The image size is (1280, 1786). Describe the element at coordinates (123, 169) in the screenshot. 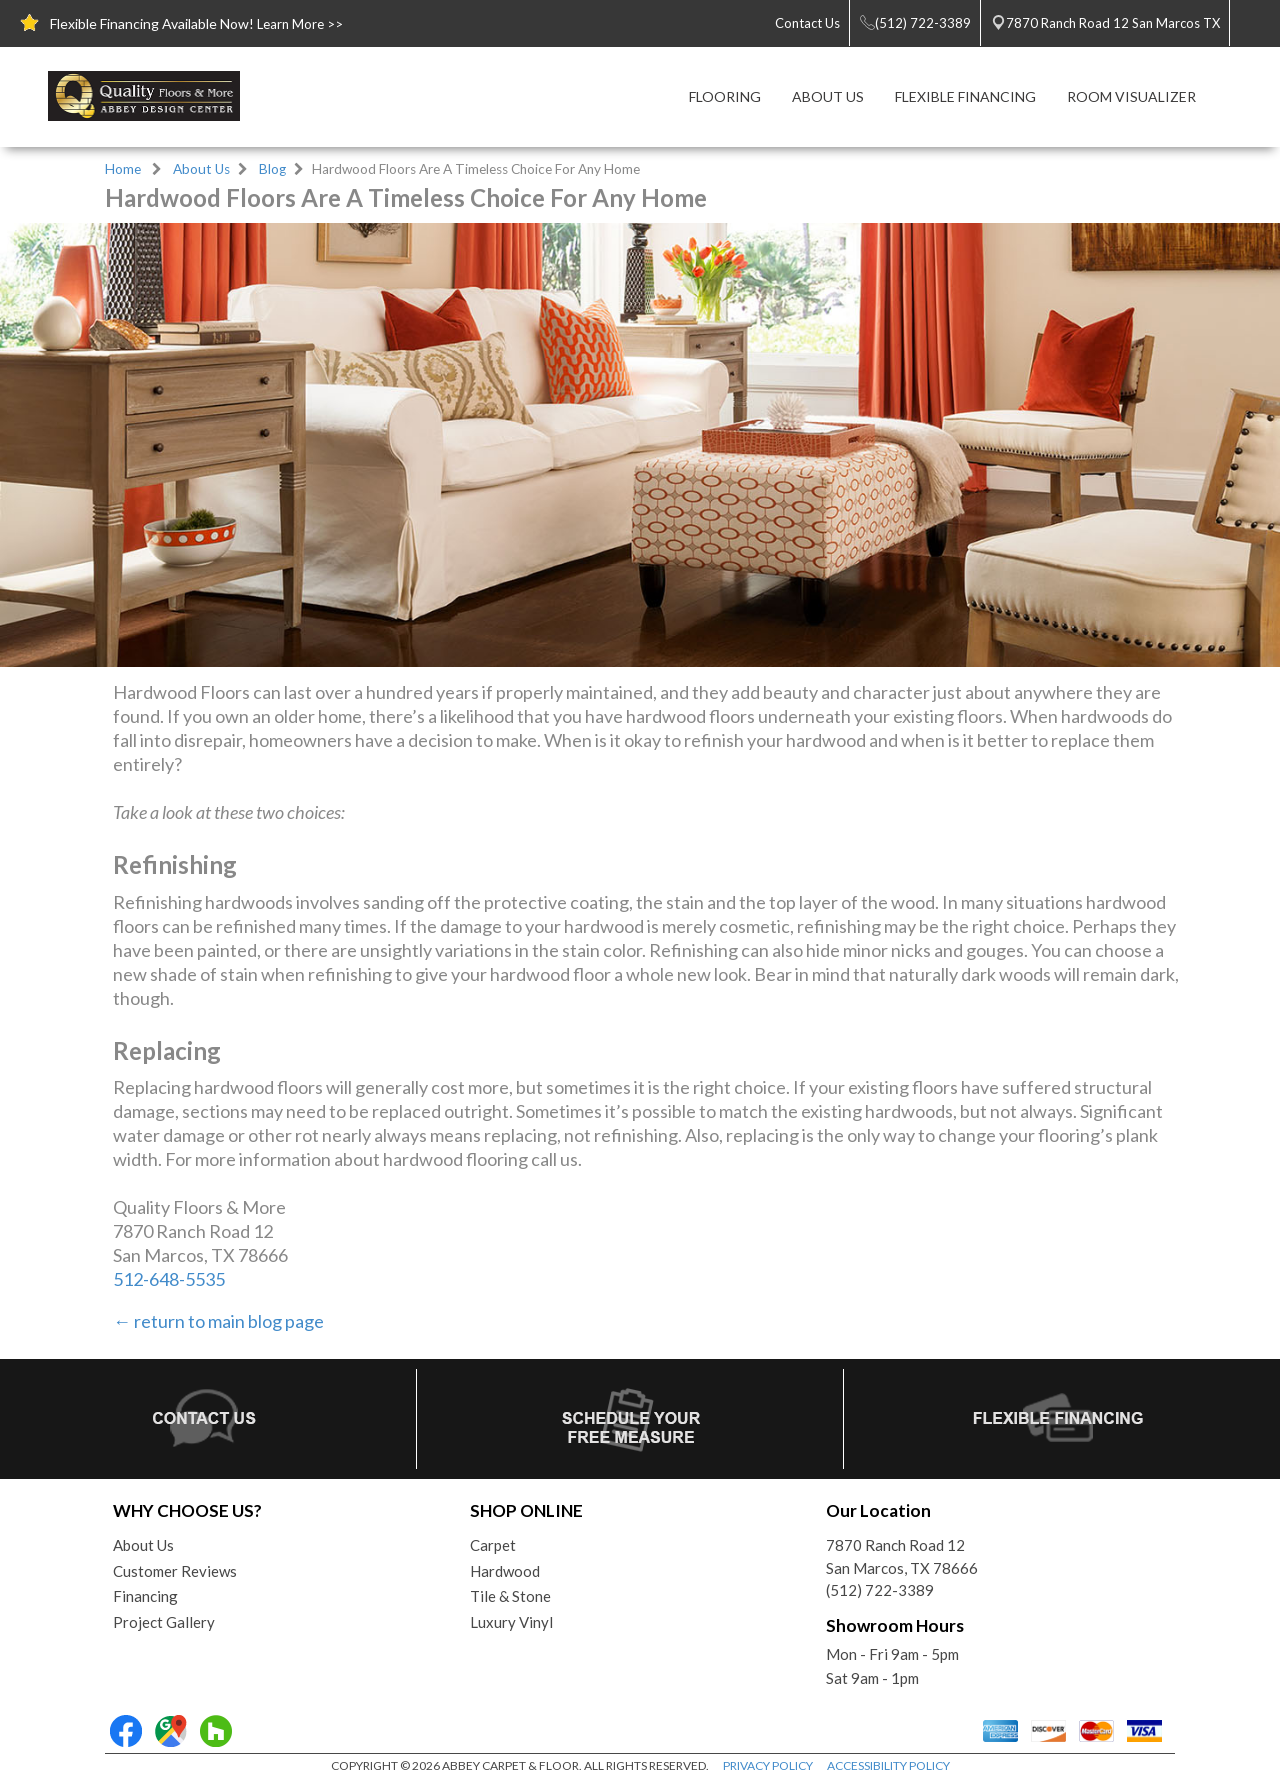

I see `Home` at that location.